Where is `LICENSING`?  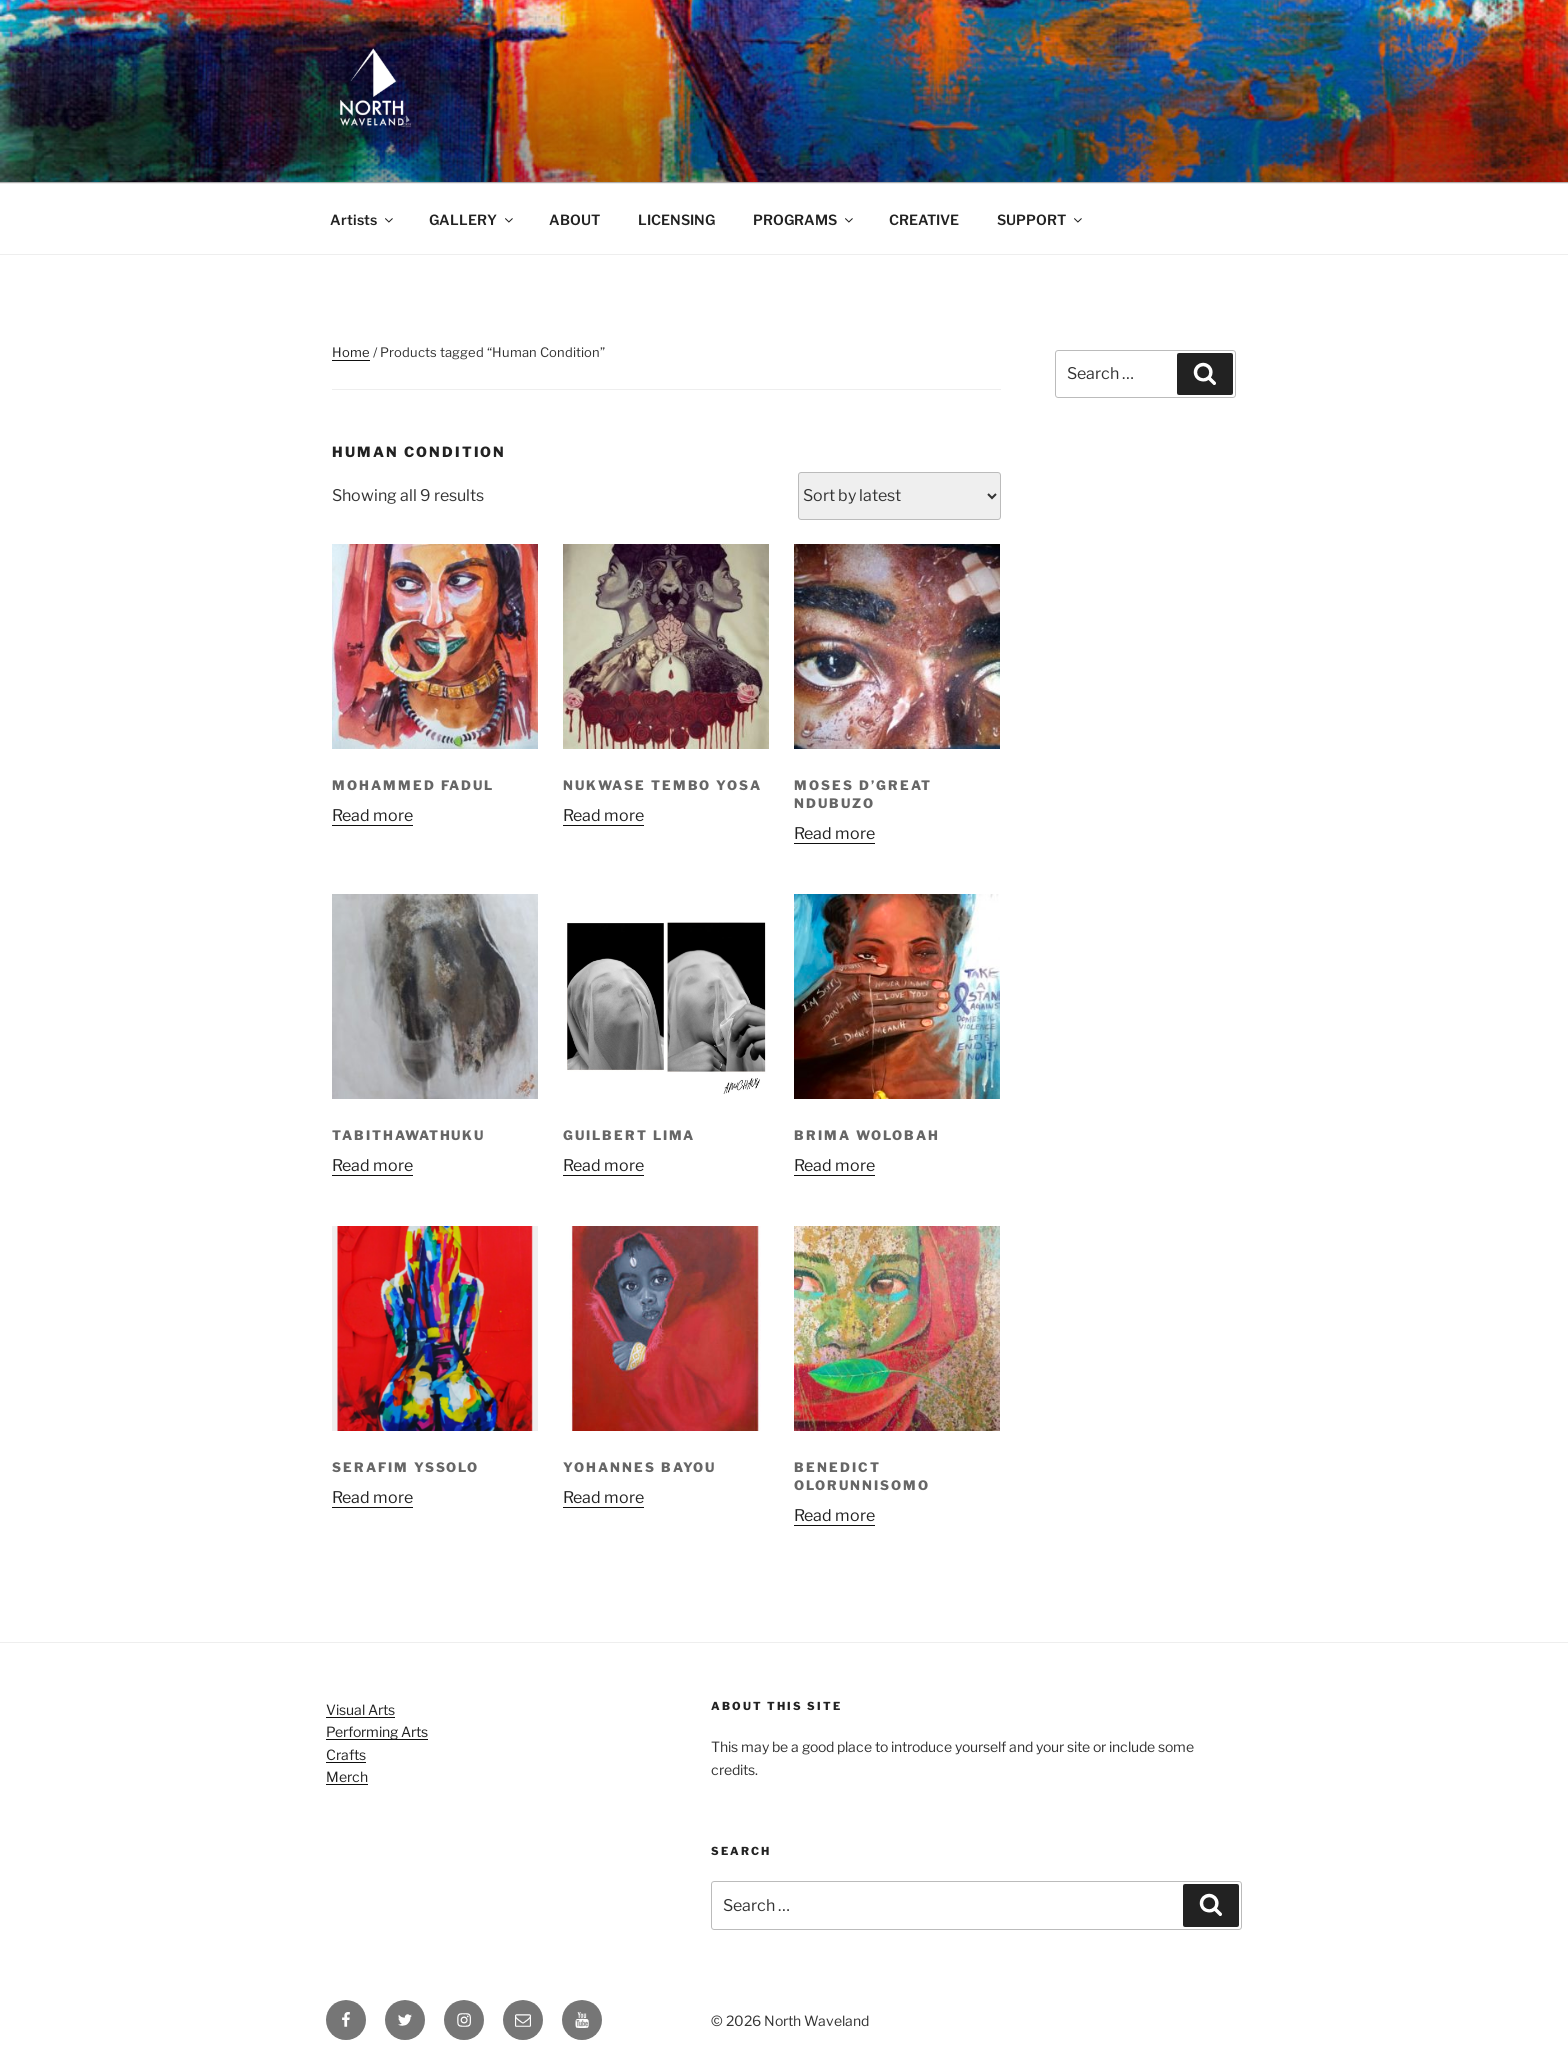 LICENSING is located at coordinates (676, 219).